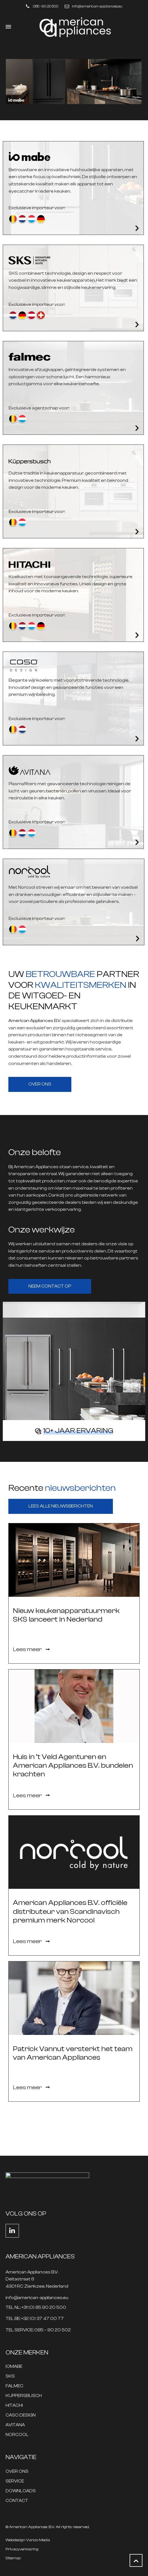 The width and height of the screenshot is (148, 2576). What do you see at coordinates (70, 1911) in the screenshot?
I see `American Appliances B.V. officiële distributeur van Scandinavisch premium merk Norcool` at bounding box center [70, 1911].